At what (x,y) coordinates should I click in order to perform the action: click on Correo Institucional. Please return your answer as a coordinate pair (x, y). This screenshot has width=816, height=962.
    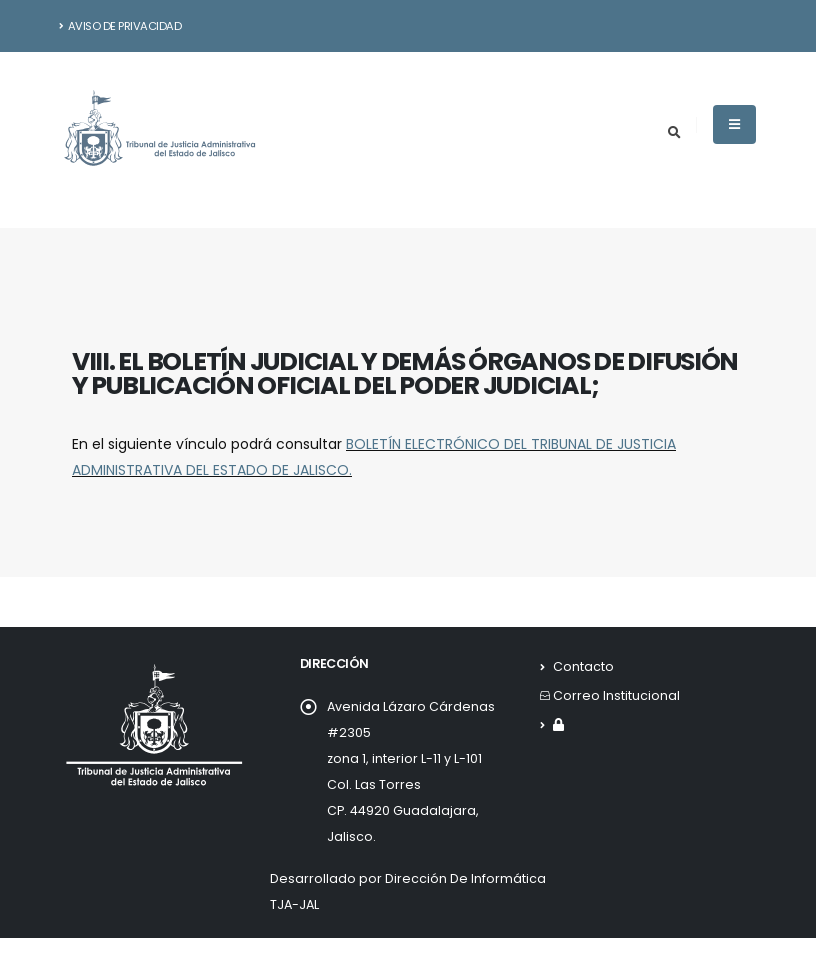
    Looking at the image, I should click on (616, 695).